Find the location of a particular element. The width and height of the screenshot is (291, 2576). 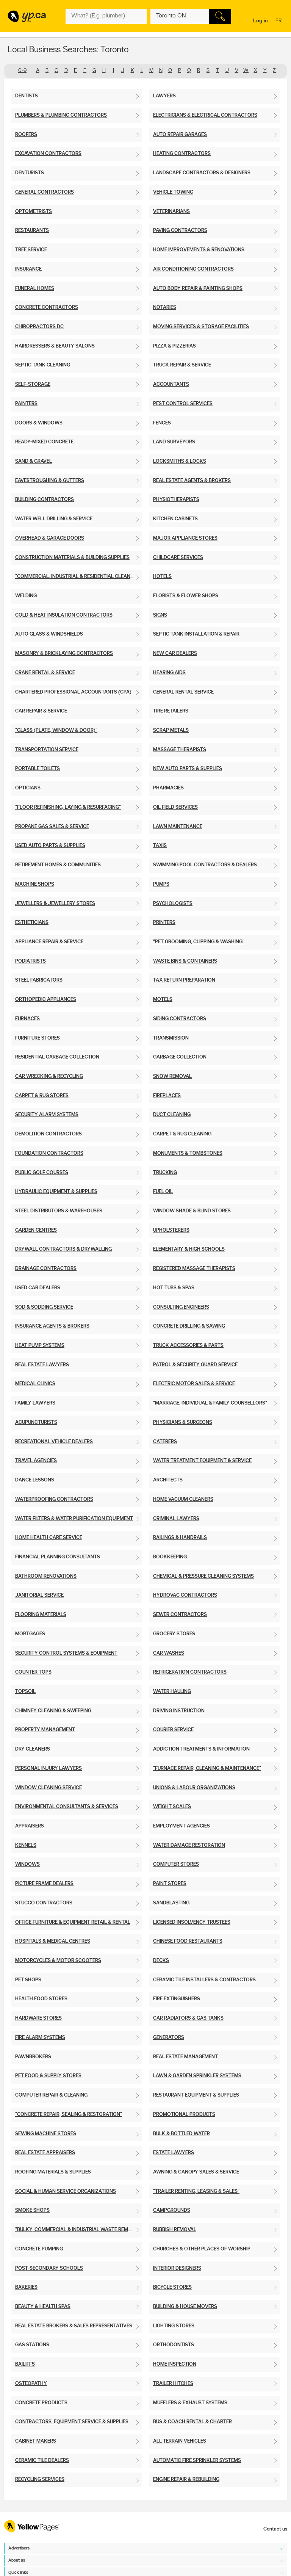

Electric Motor Sales & Service is located at coordinates (194, 1383).